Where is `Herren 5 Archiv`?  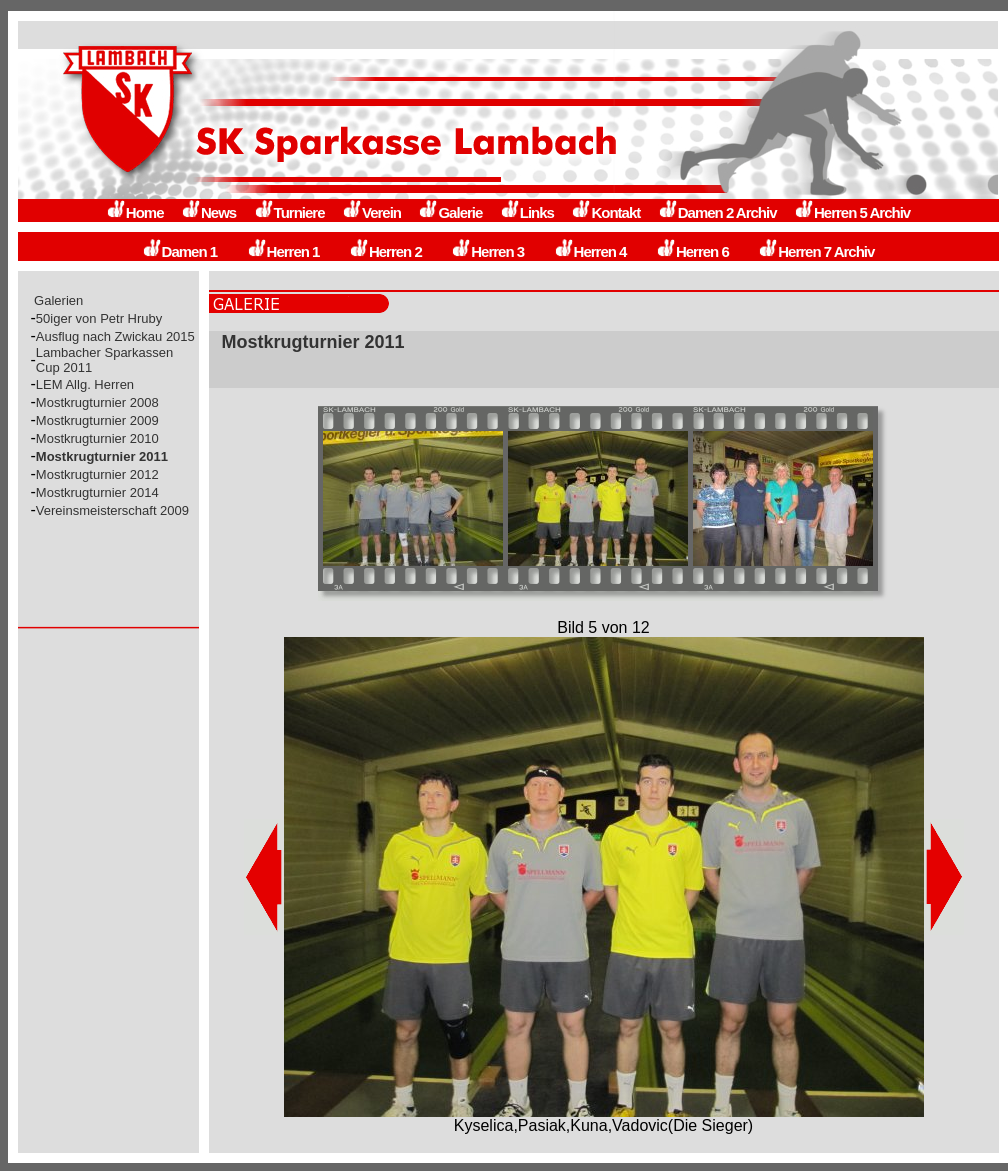
Herren 5 Archiv is located at coordinates (852, 212).